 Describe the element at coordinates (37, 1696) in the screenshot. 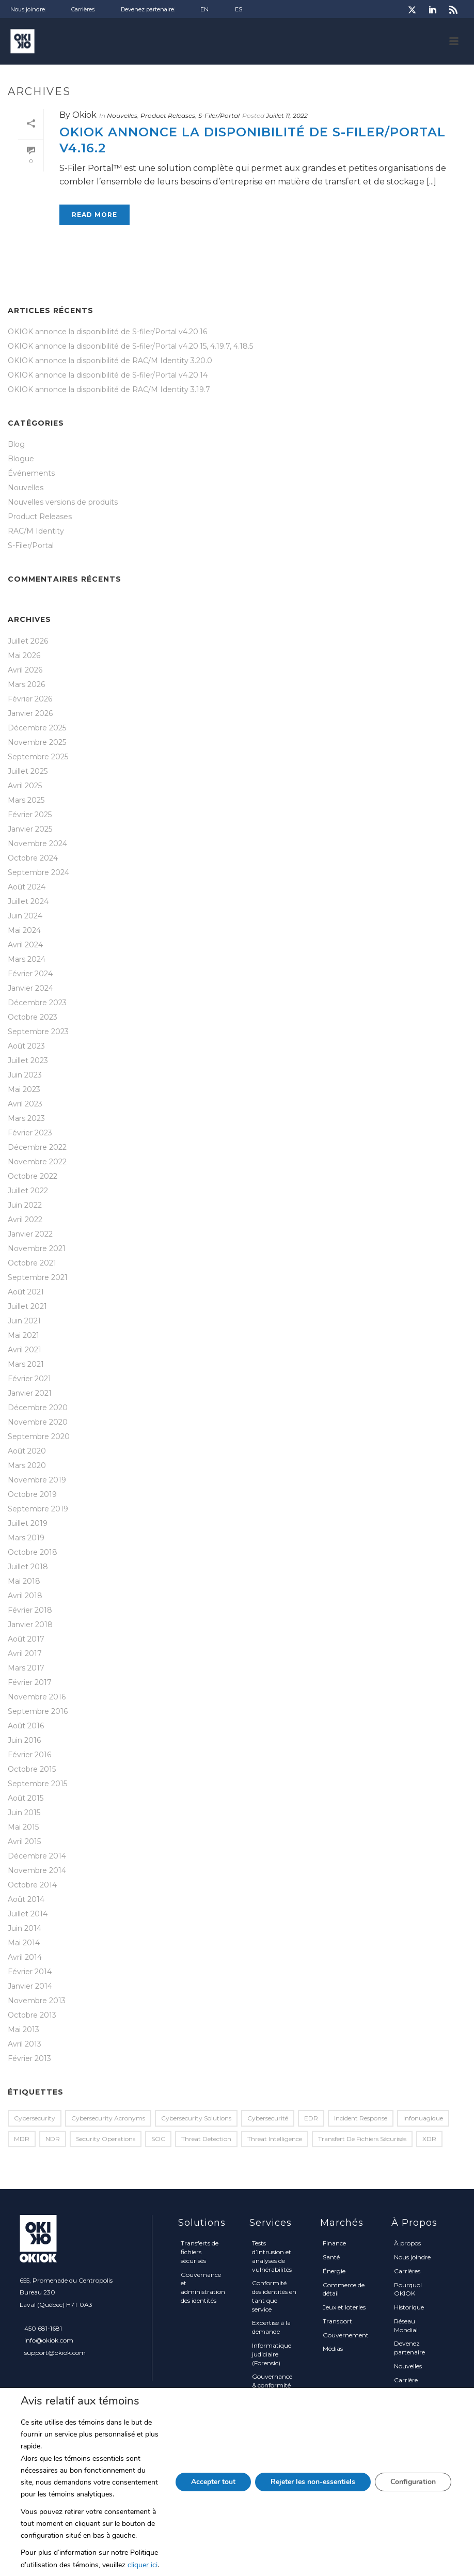

I see `Novembre 2016` at that location.